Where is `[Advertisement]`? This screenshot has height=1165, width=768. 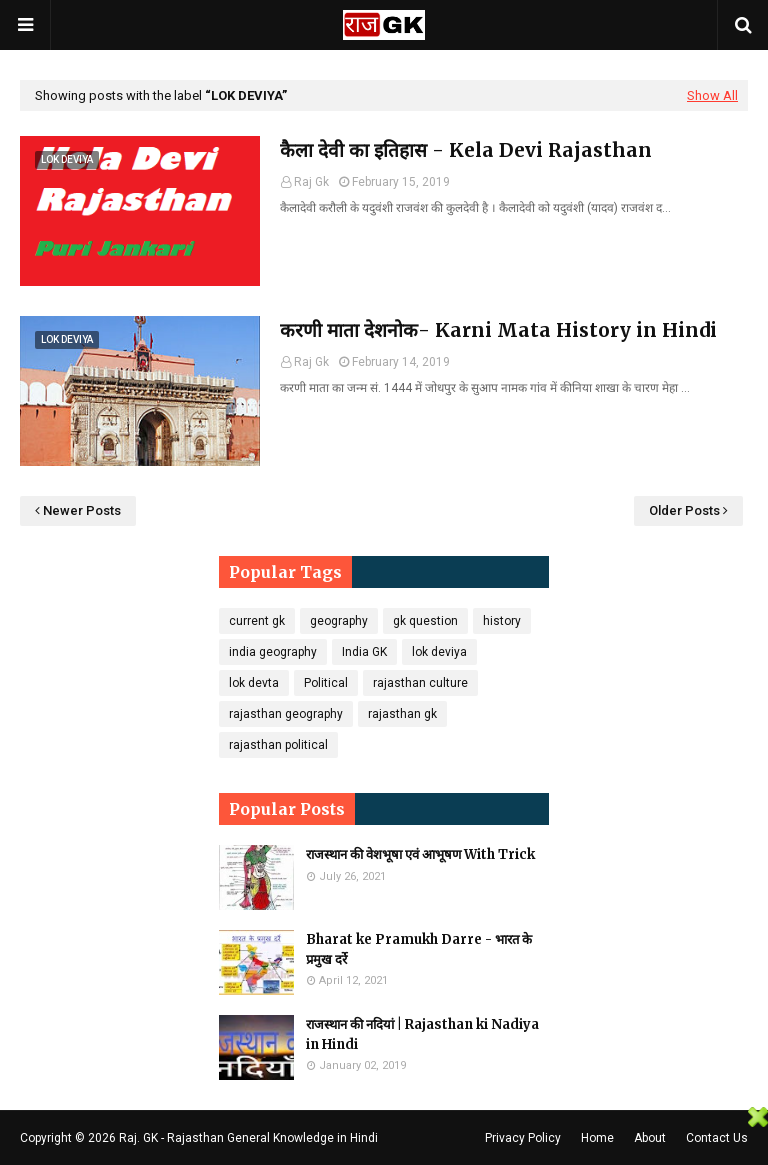
[Advertisement] is located at coordinates (374, 1134).